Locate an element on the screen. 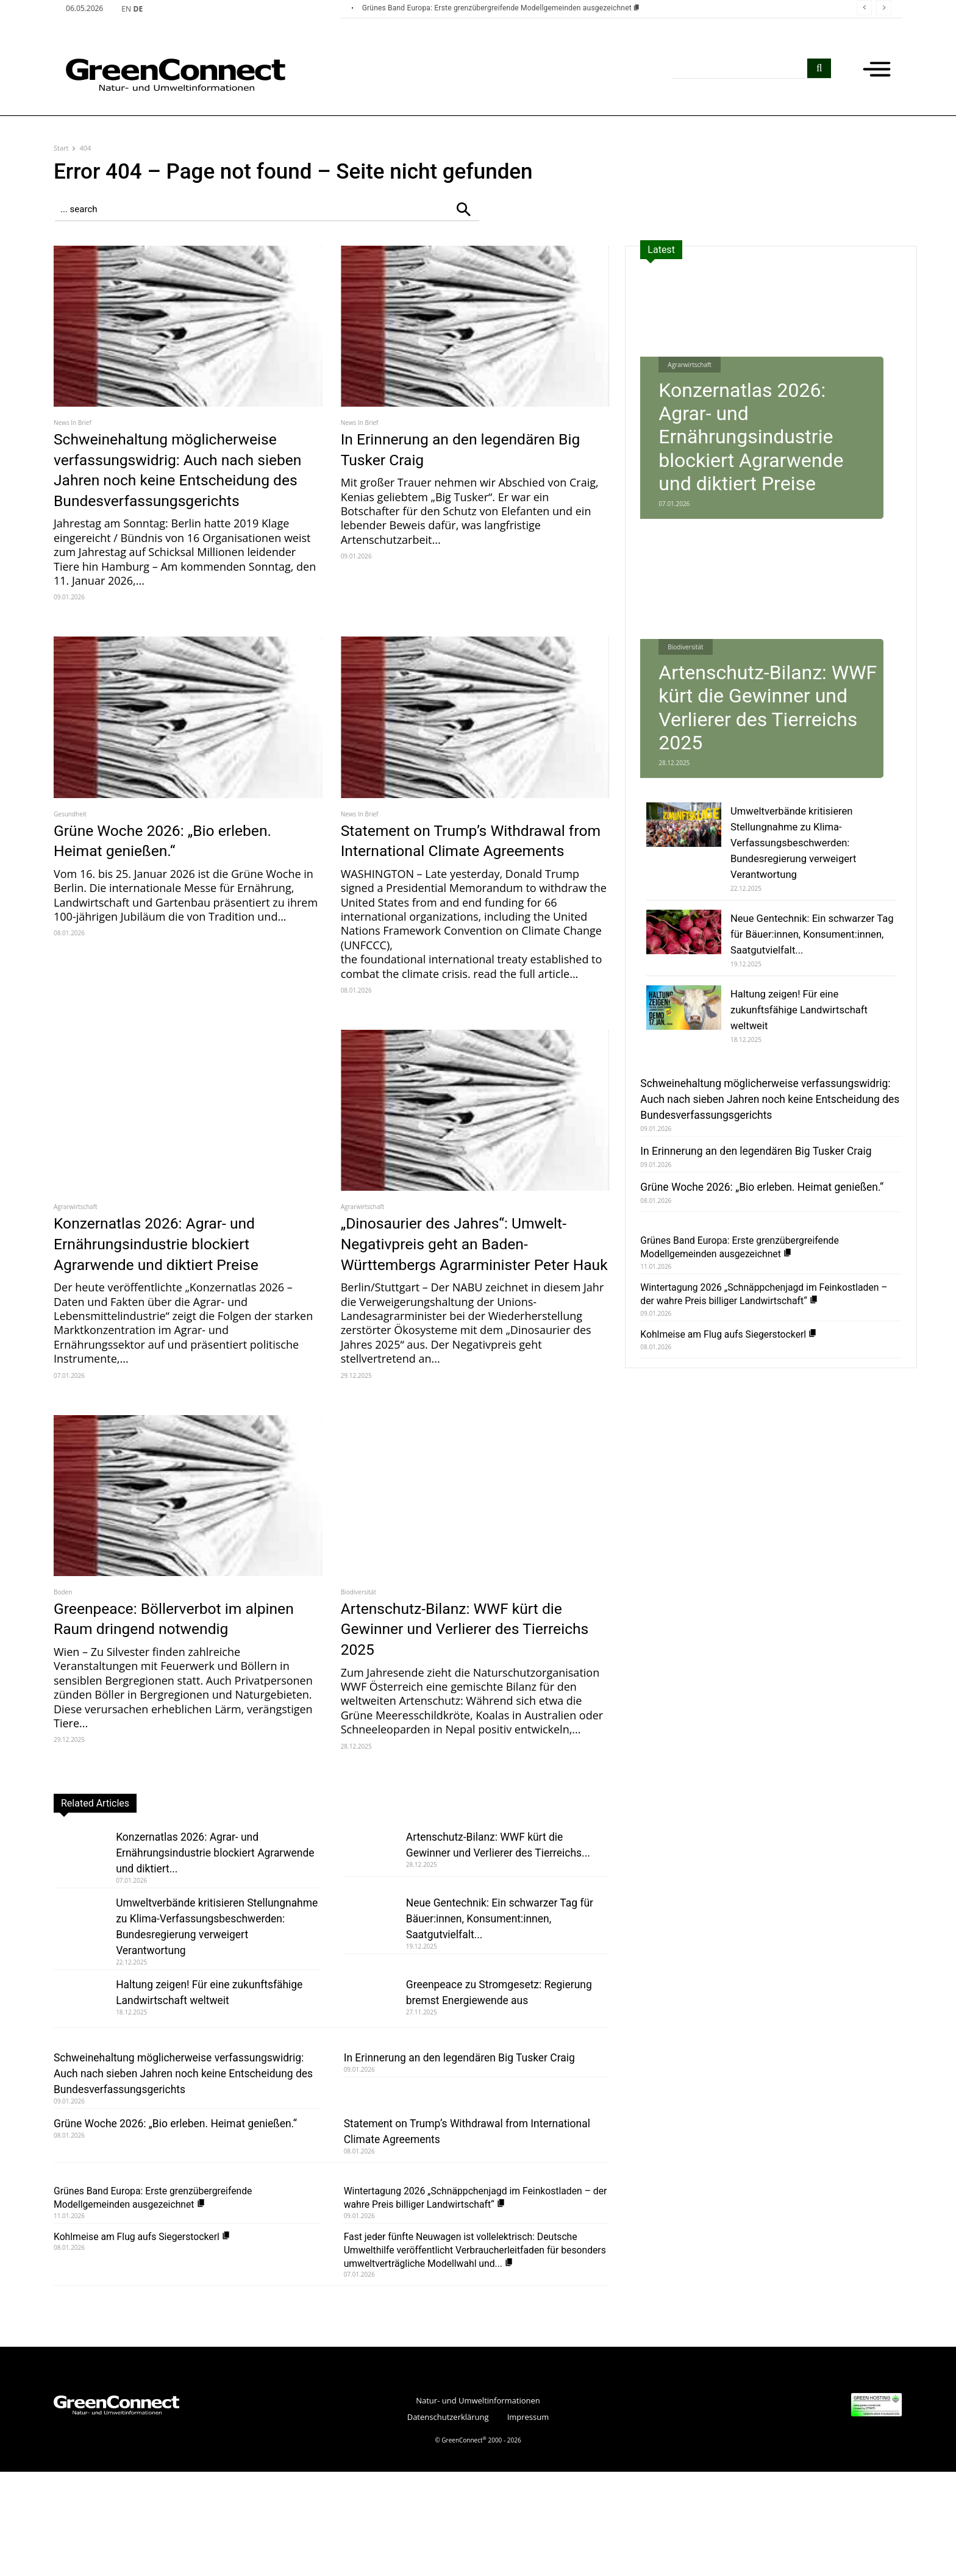  Neue Gentechnik: Ein schwarzer Tag für Bäuer:innen, Konsument:innen, Saatgutvielfalt... is located at coordinates (504, 1979).